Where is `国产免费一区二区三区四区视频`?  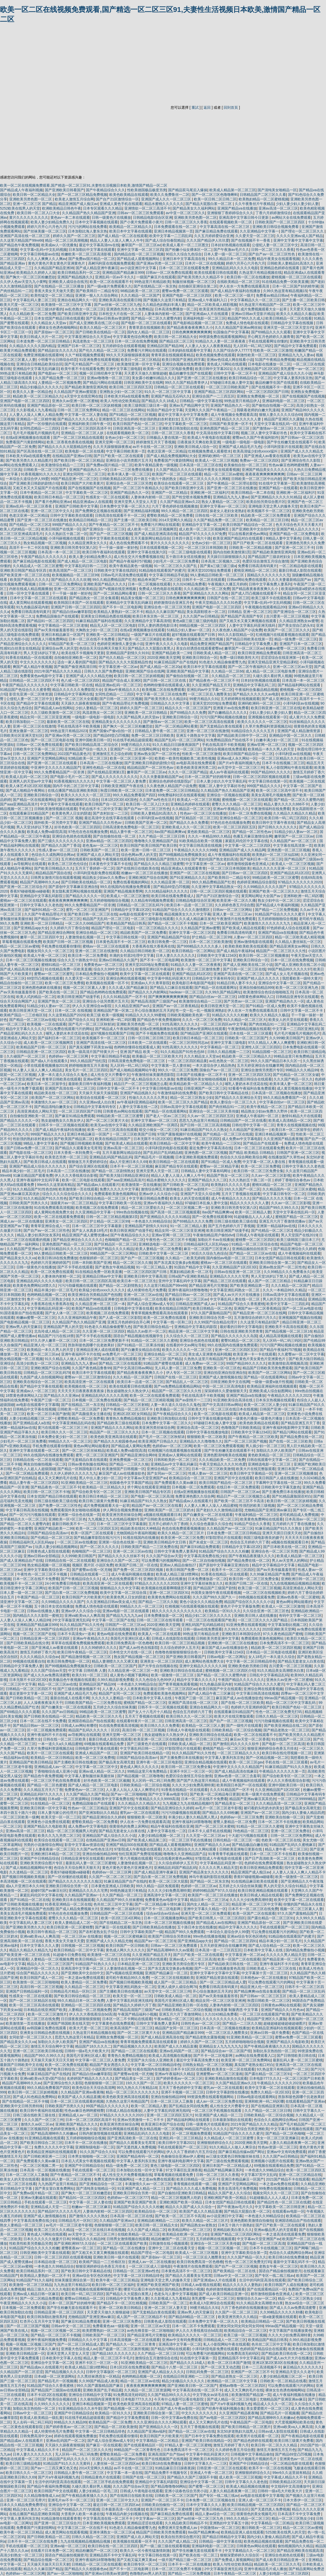 国产免费一区二区三区四区视频 is located at coordinates (138, 1570).